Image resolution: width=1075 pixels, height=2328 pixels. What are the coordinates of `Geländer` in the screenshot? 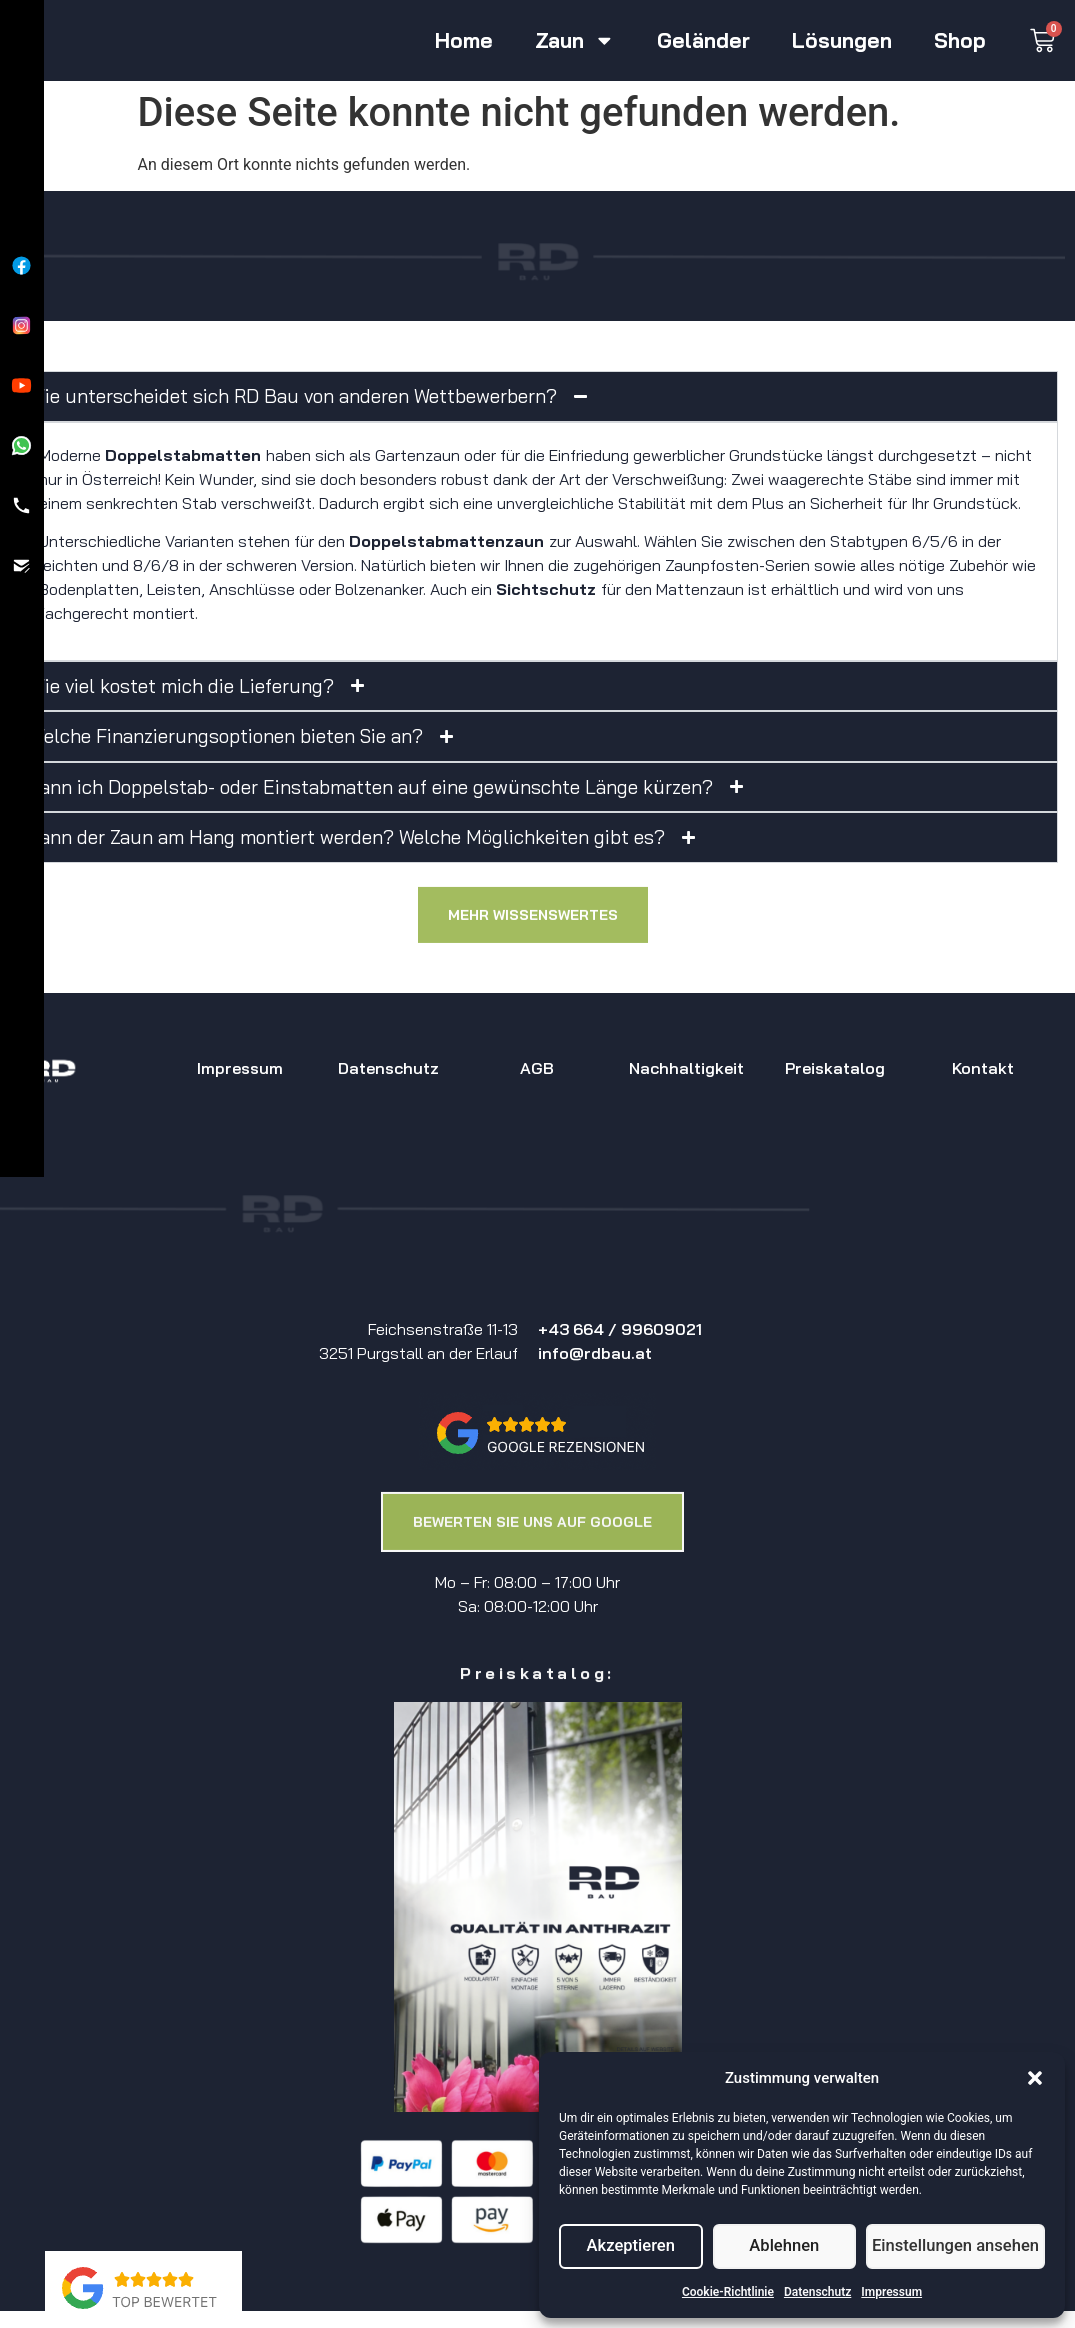 It's located at (703, 40).